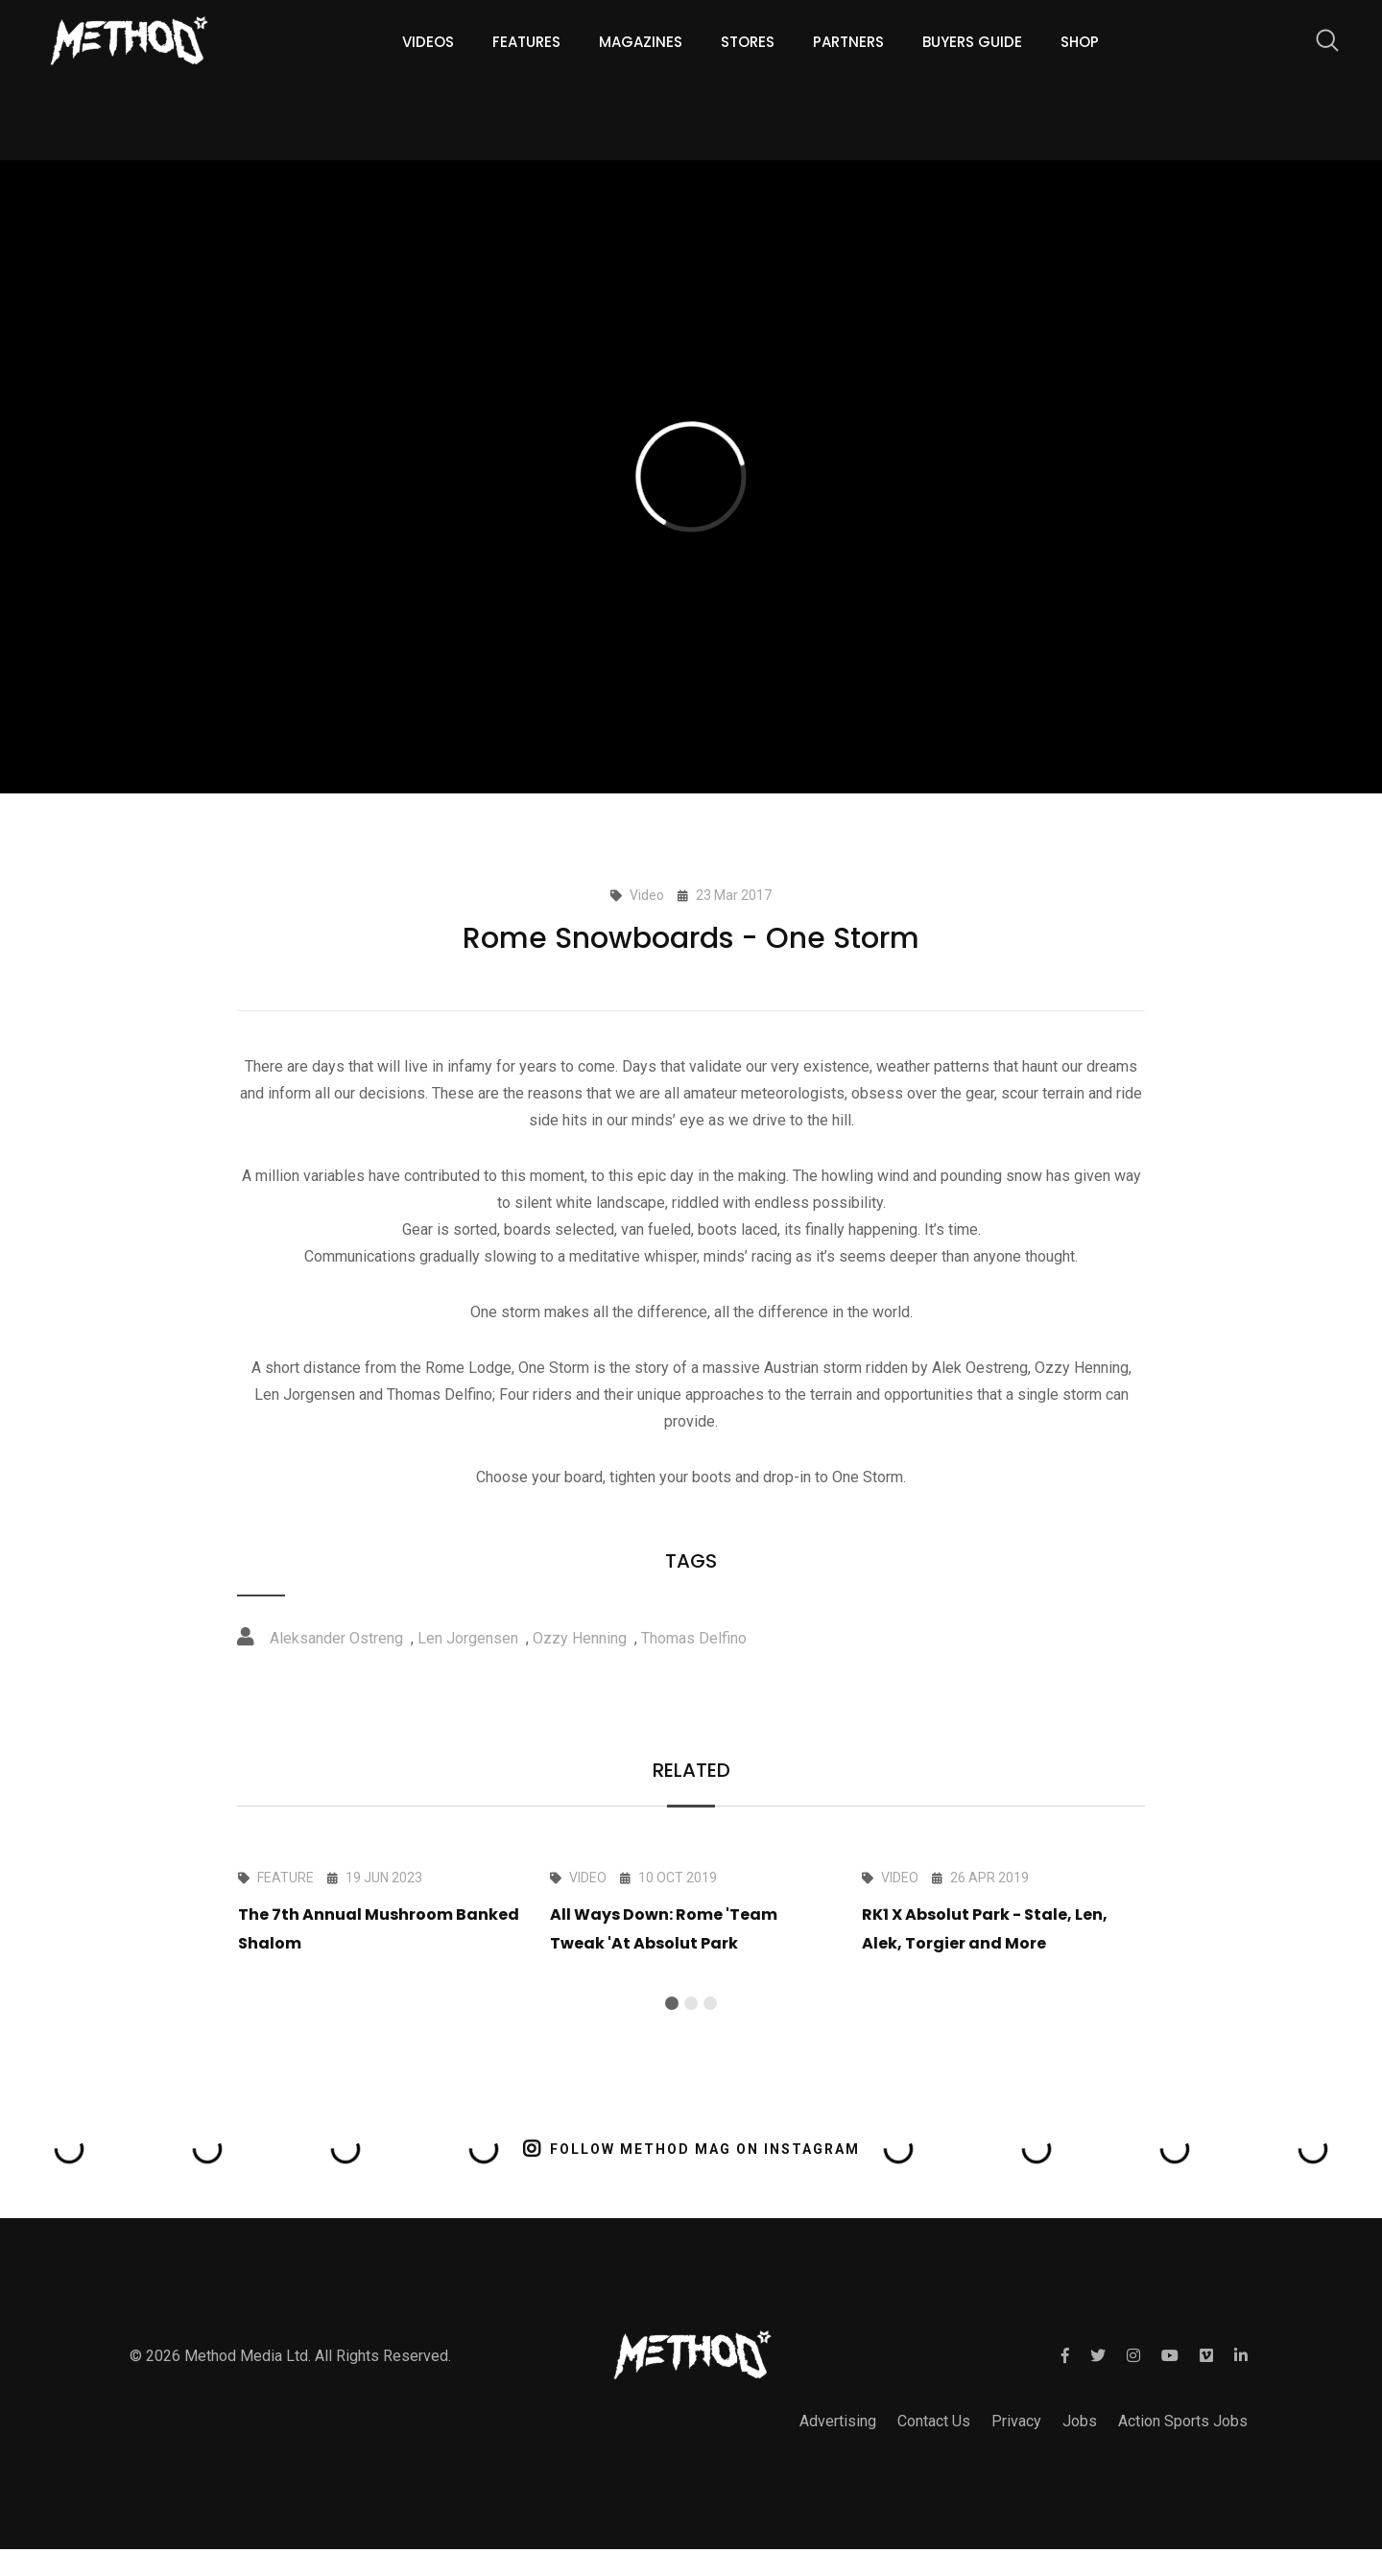 Image resolution: width=1382 pixels, height=2576 pixels. What do you see at coordinates (467, 1638) in the screenshot?
I see `Len Jorgensen` at bounding box center [467, 1638].